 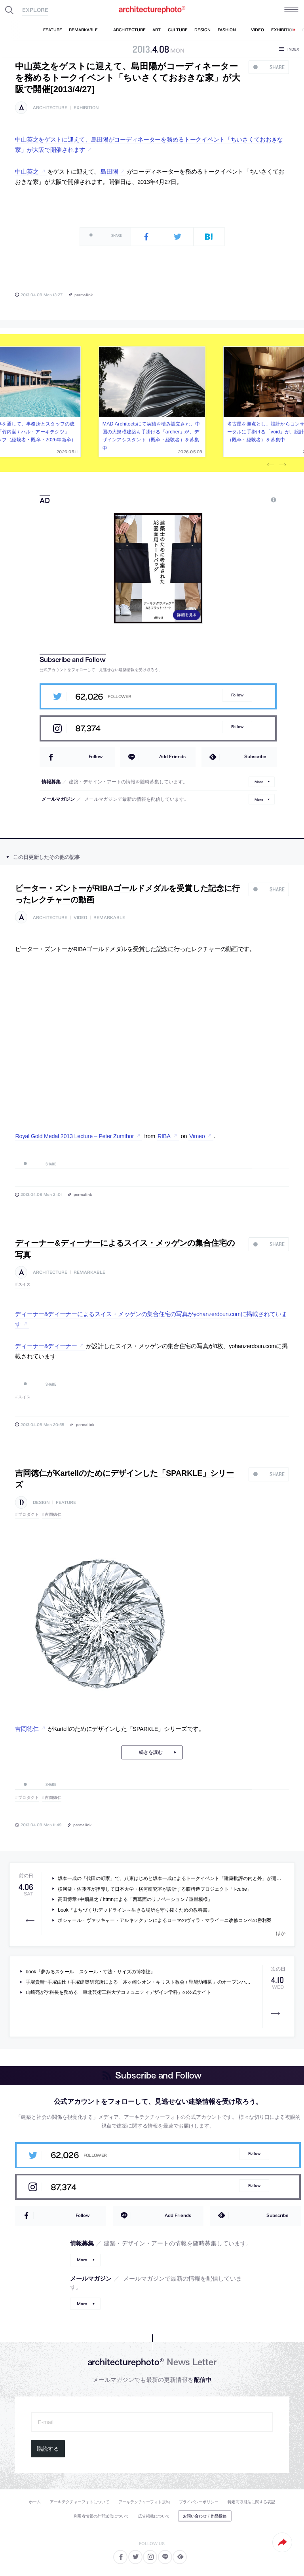 What do you see at coordinates (48, 2448) in the screenshot?
I see `購読する` at bounding box center [48, 2448].